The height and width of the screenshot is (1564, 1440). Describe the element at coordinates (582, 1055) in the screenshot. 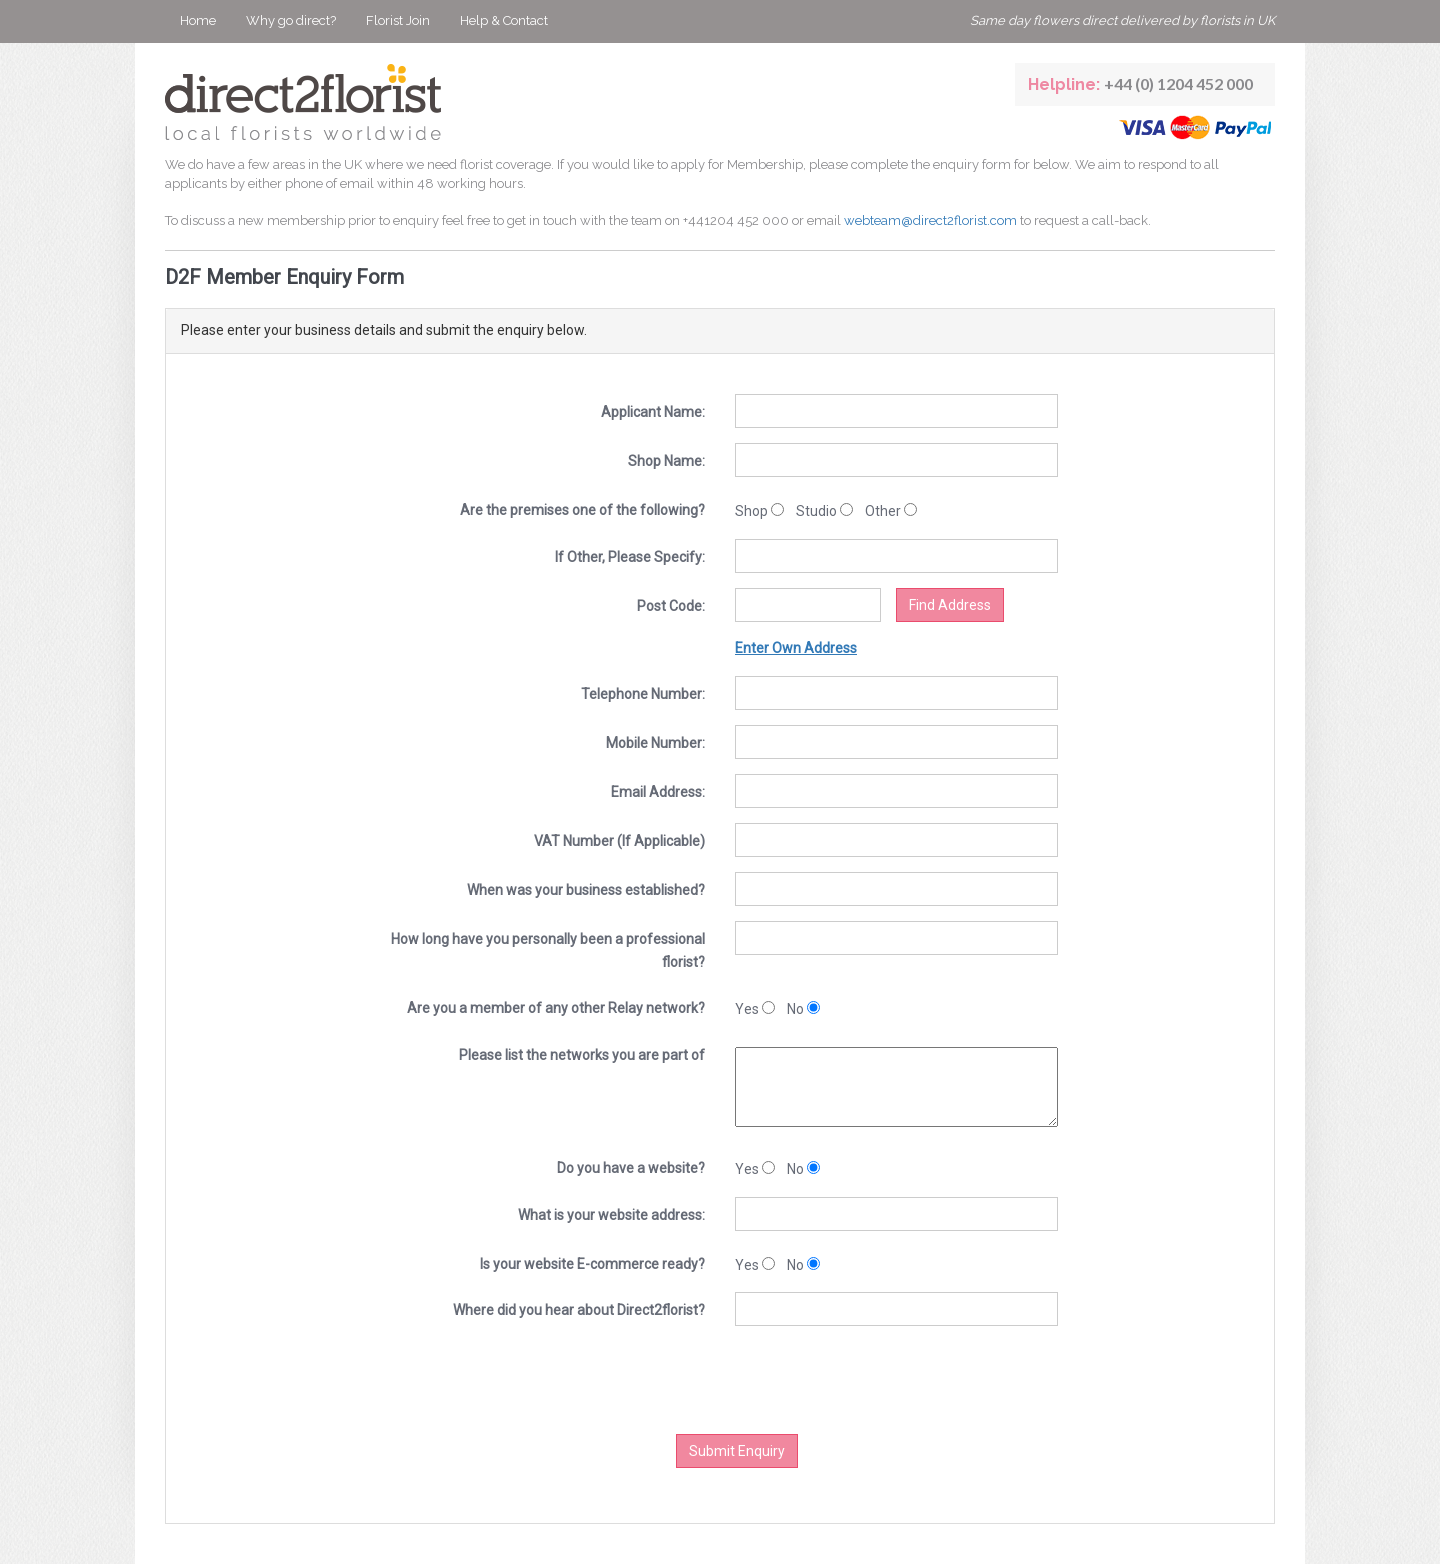

I see `Please list the networks you are part of` at that location.